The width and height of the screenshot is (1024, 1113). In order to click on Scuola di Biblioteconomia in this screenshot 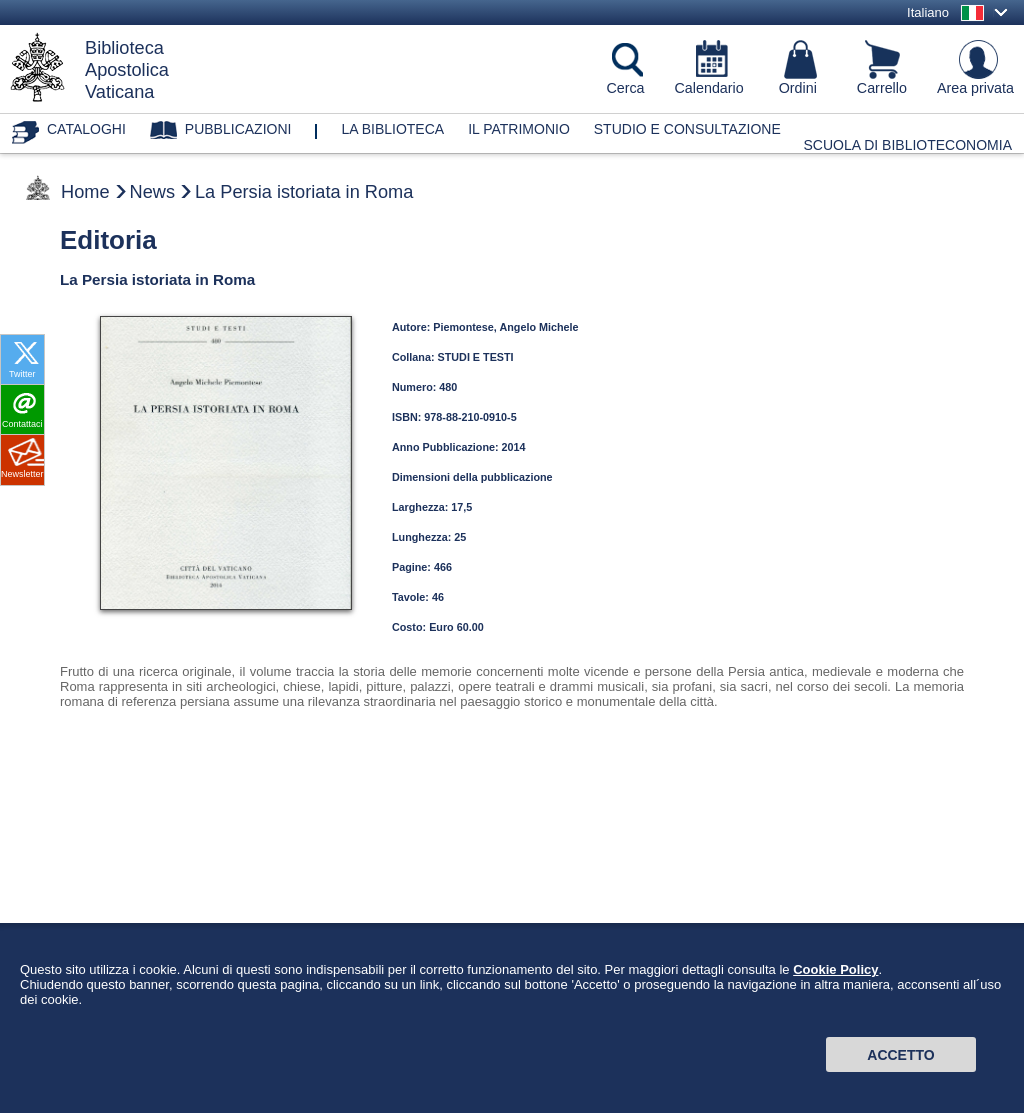, I will do `click(908, 145)`.